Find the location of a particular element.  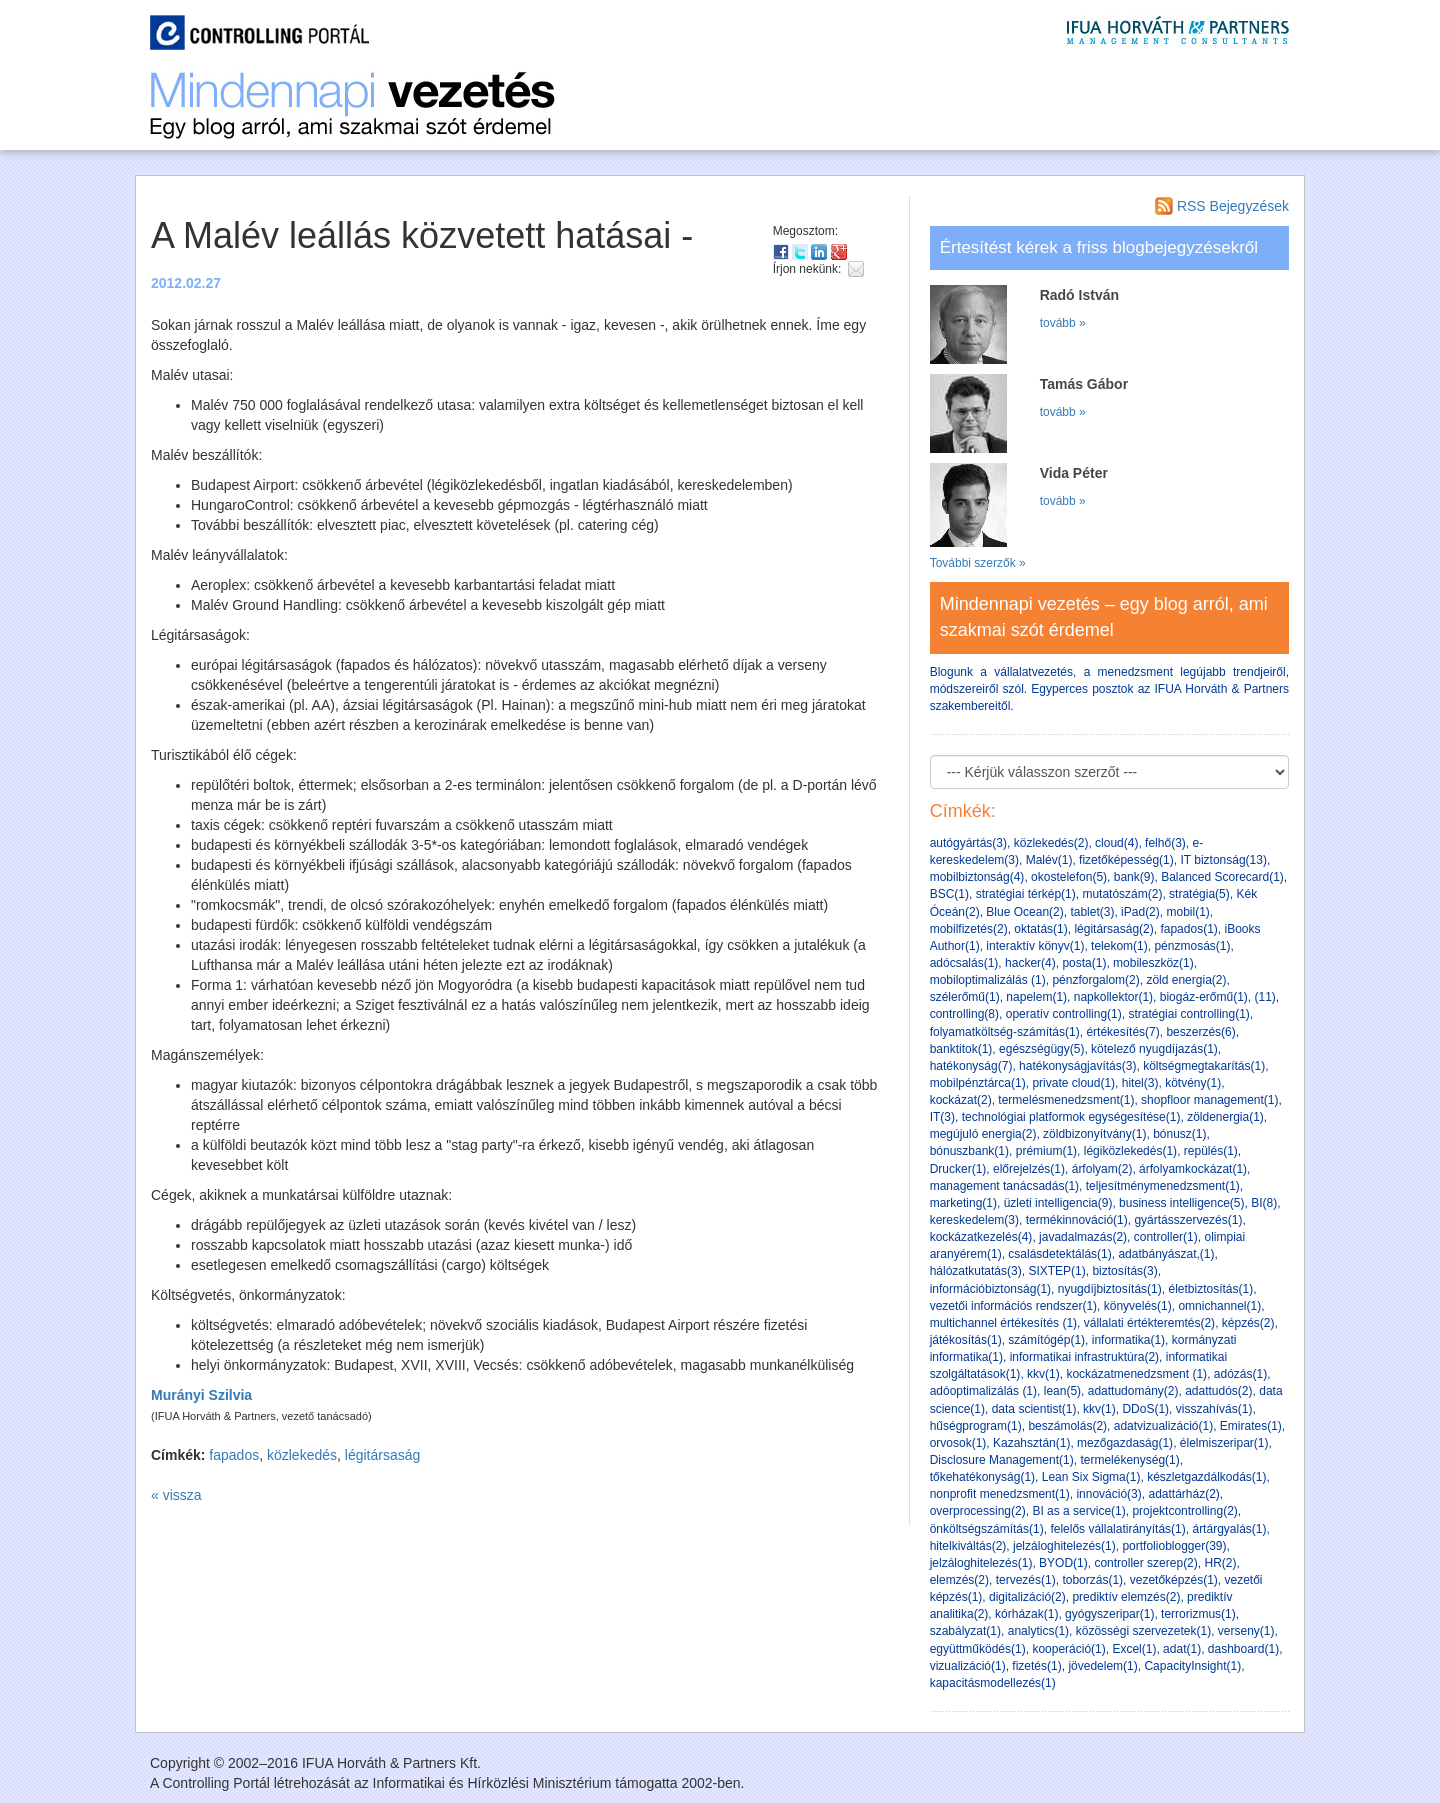

csalásdetektálás(1) is located at coordinates (1059, 1254).